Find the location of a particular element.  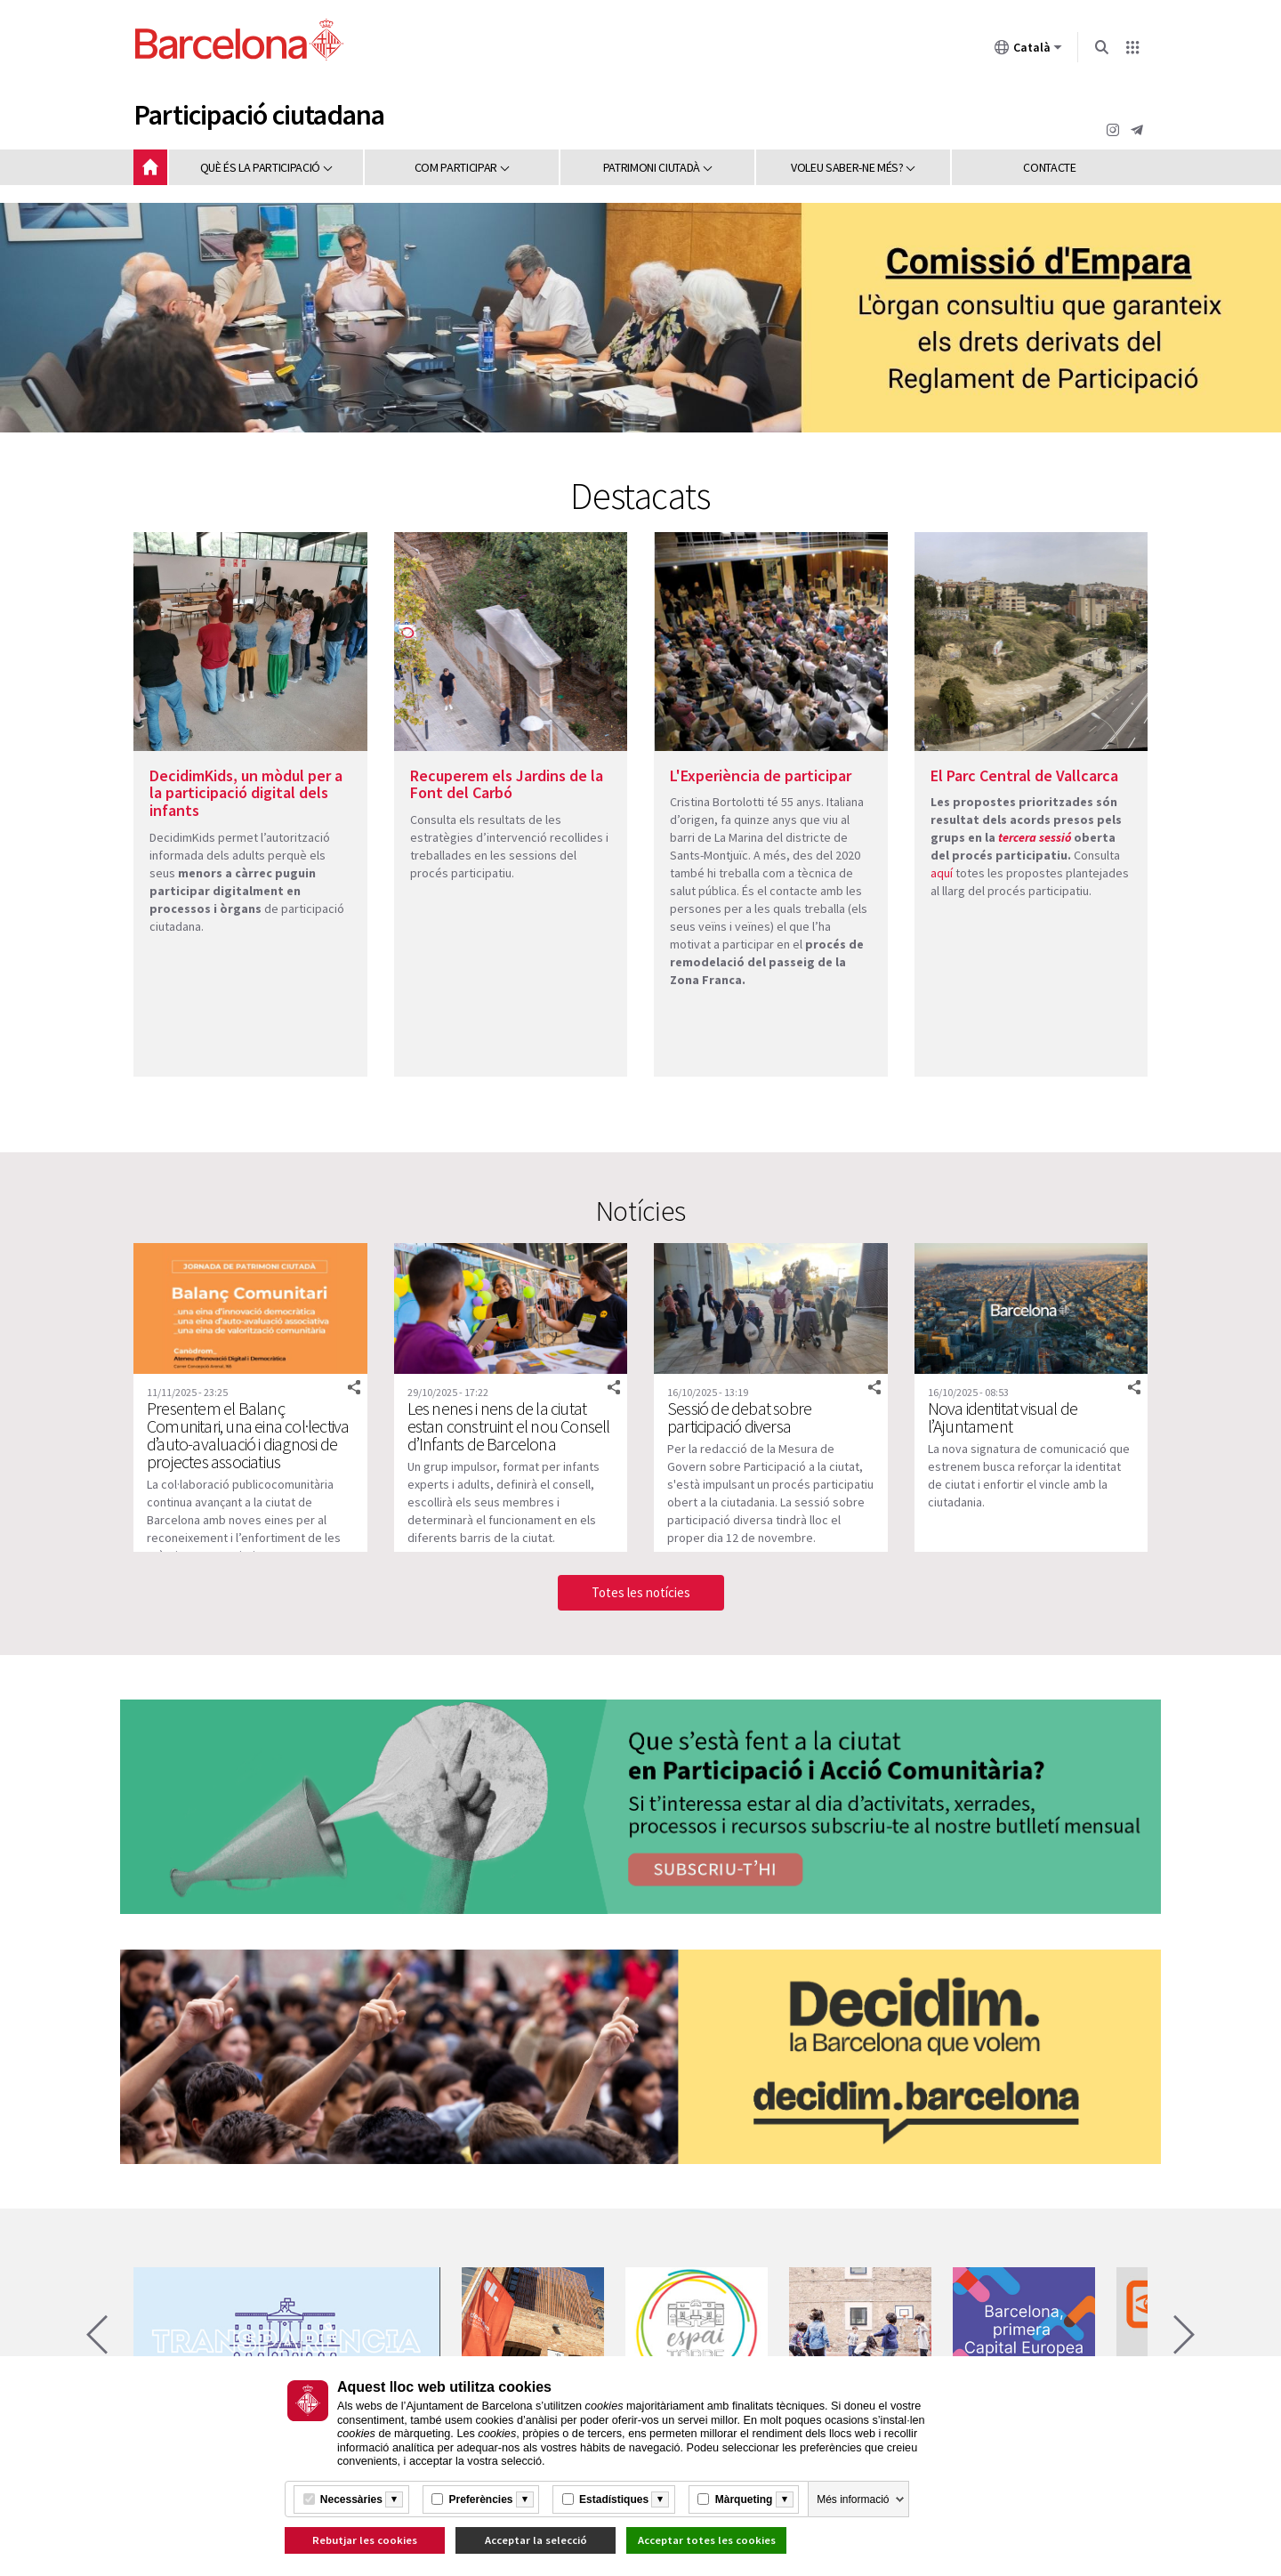

L'Experiència de participar is located at coordinates (760, 775).